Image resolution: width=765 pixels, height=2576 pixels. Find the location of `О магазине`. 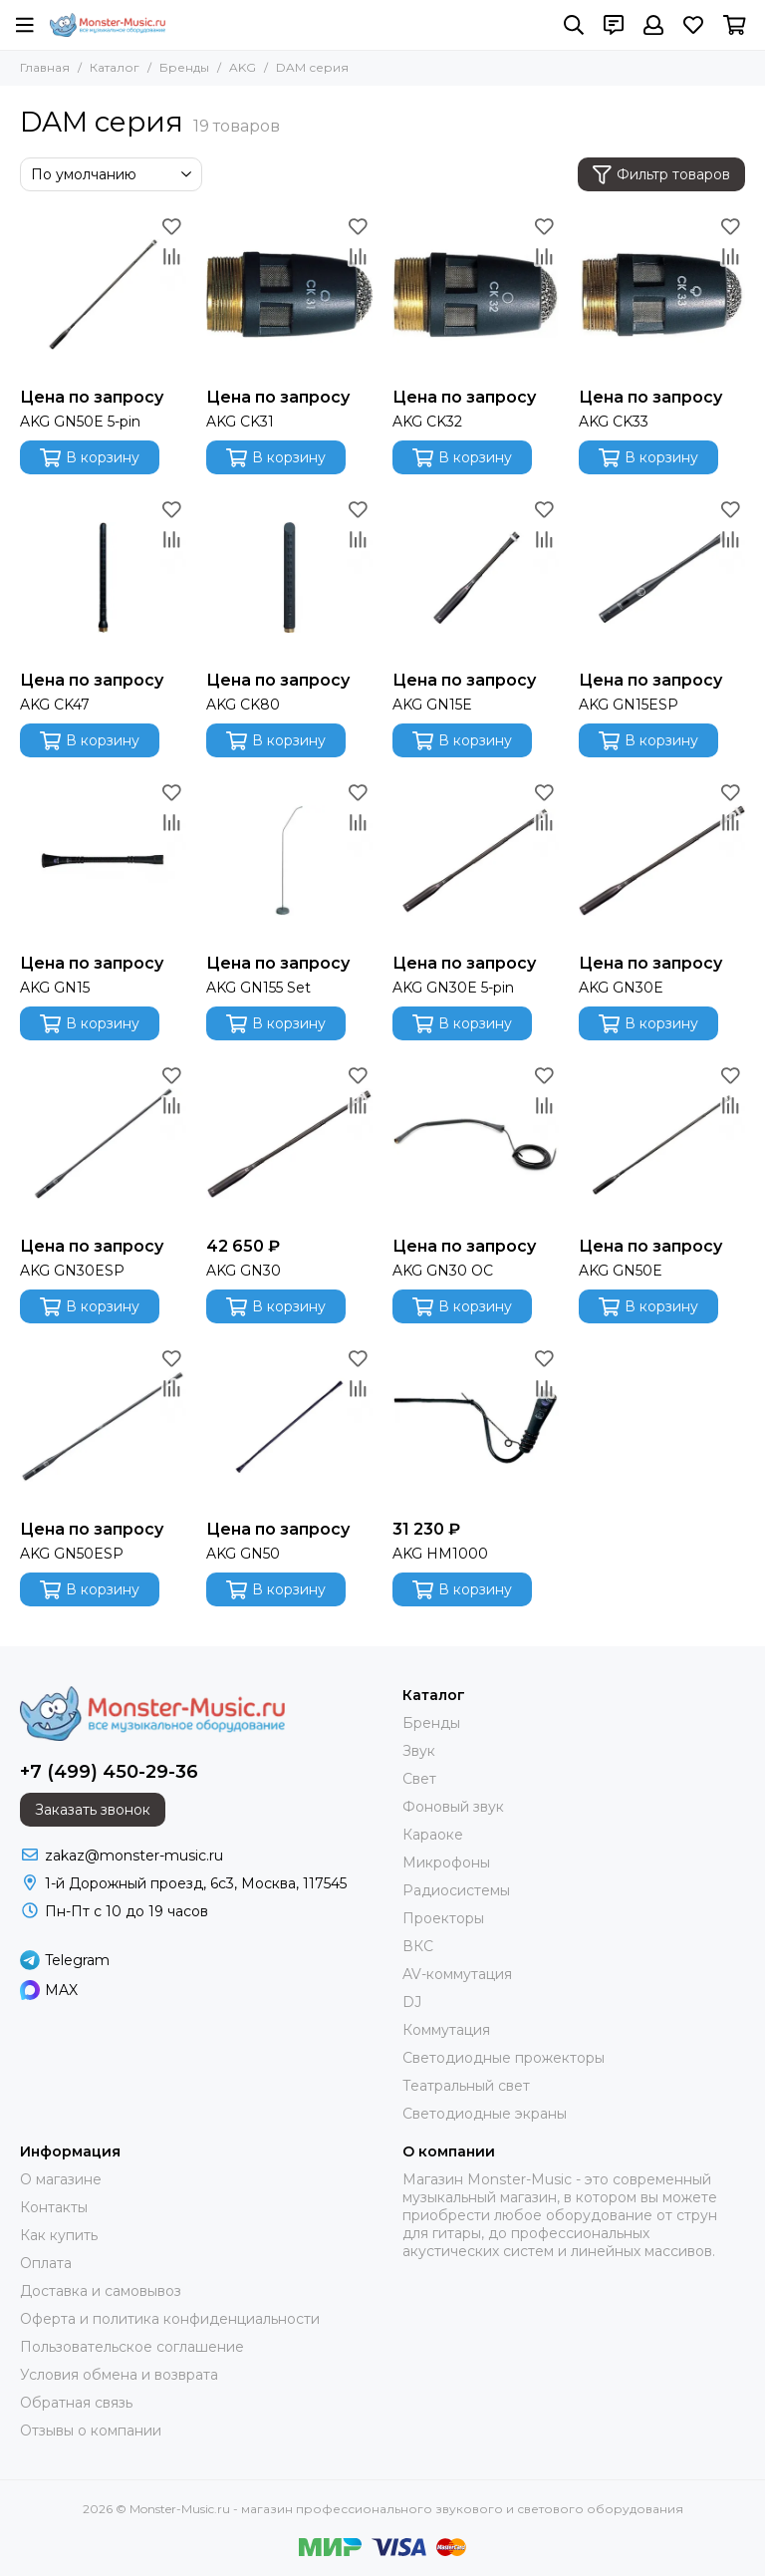

О магазине is located at coordinates (61, 2179).